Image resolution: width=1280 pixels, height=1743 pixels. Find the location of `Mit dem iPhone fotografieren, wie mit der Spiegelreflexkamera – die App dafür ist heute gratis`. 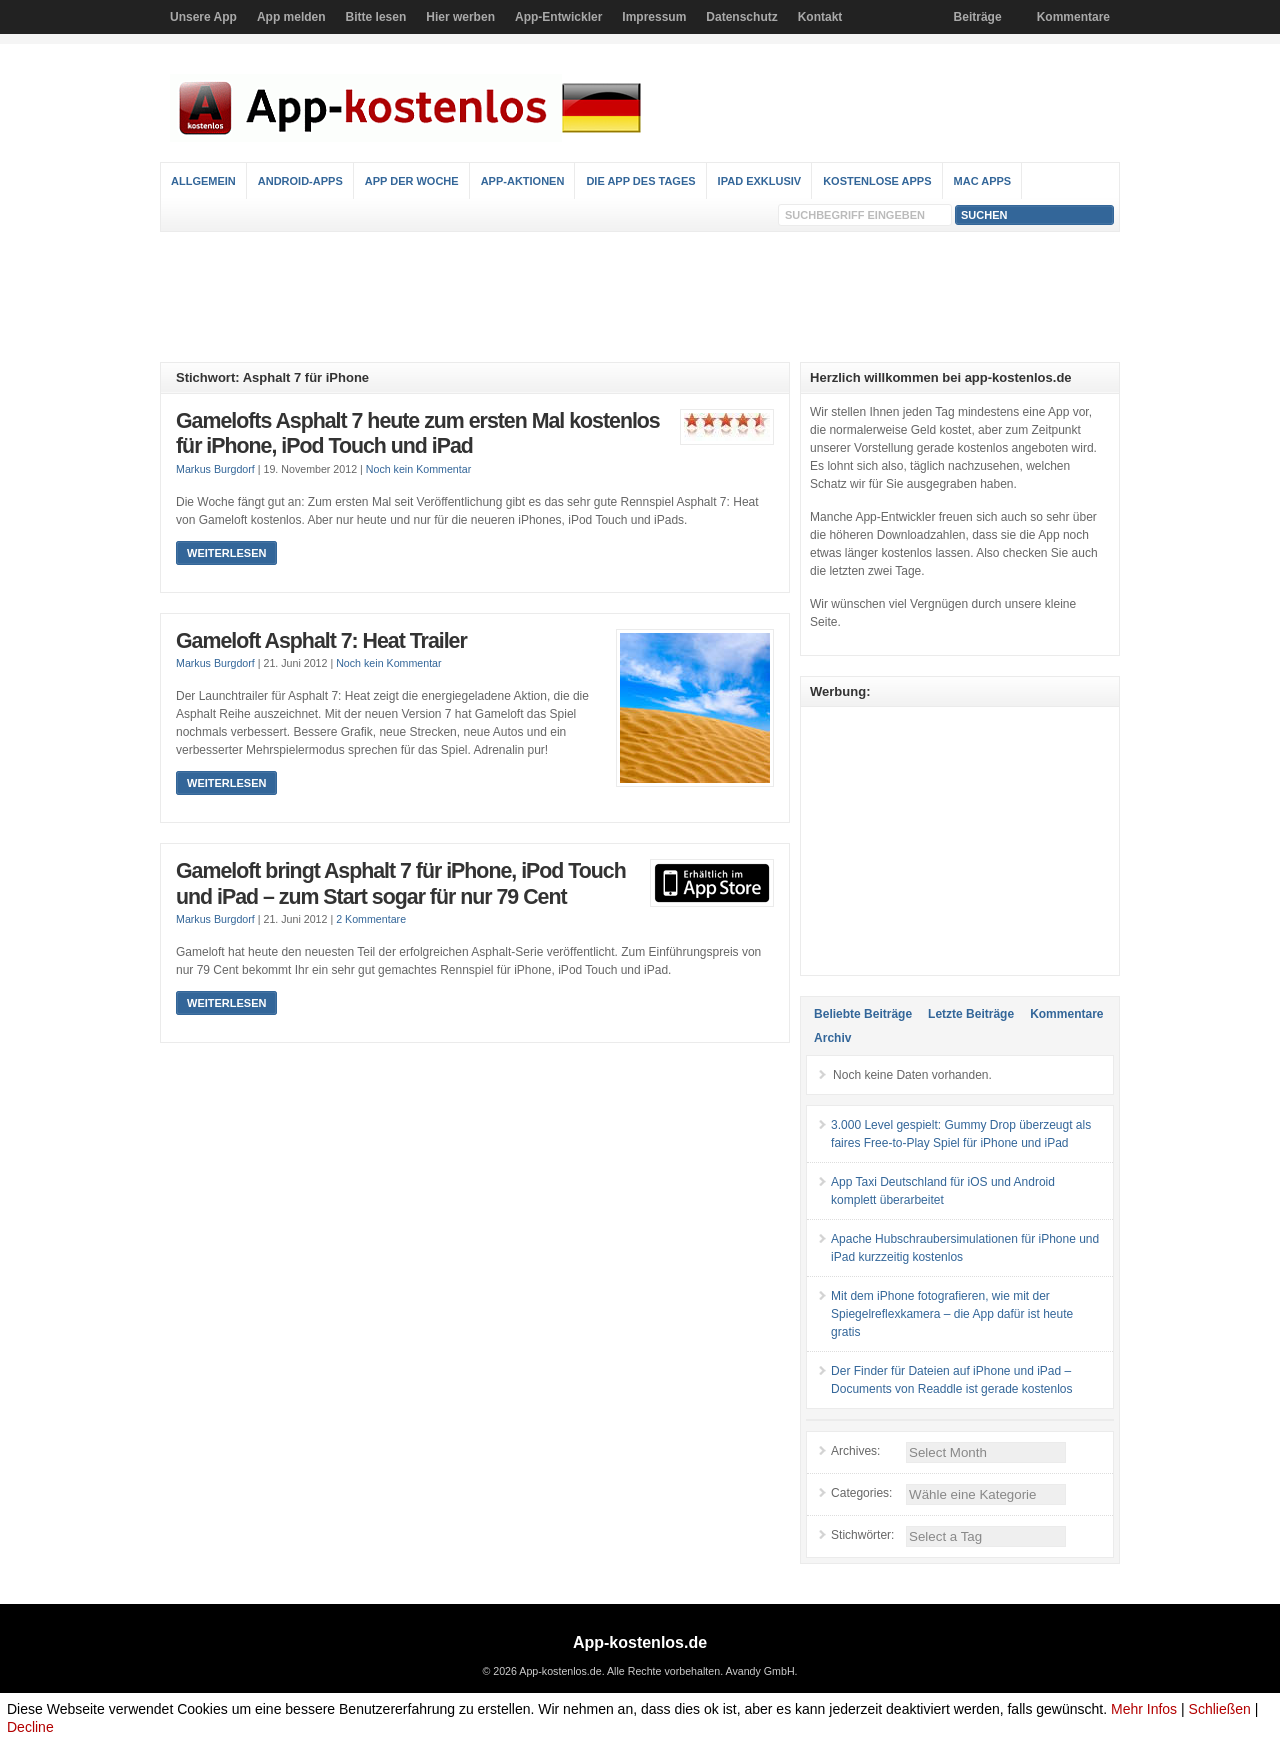

Mit dem iPhone fotografieren, wie mit der Spiegelreflexkamera – die App dafür ist heute gratis is located at coordinates (952, 1314).